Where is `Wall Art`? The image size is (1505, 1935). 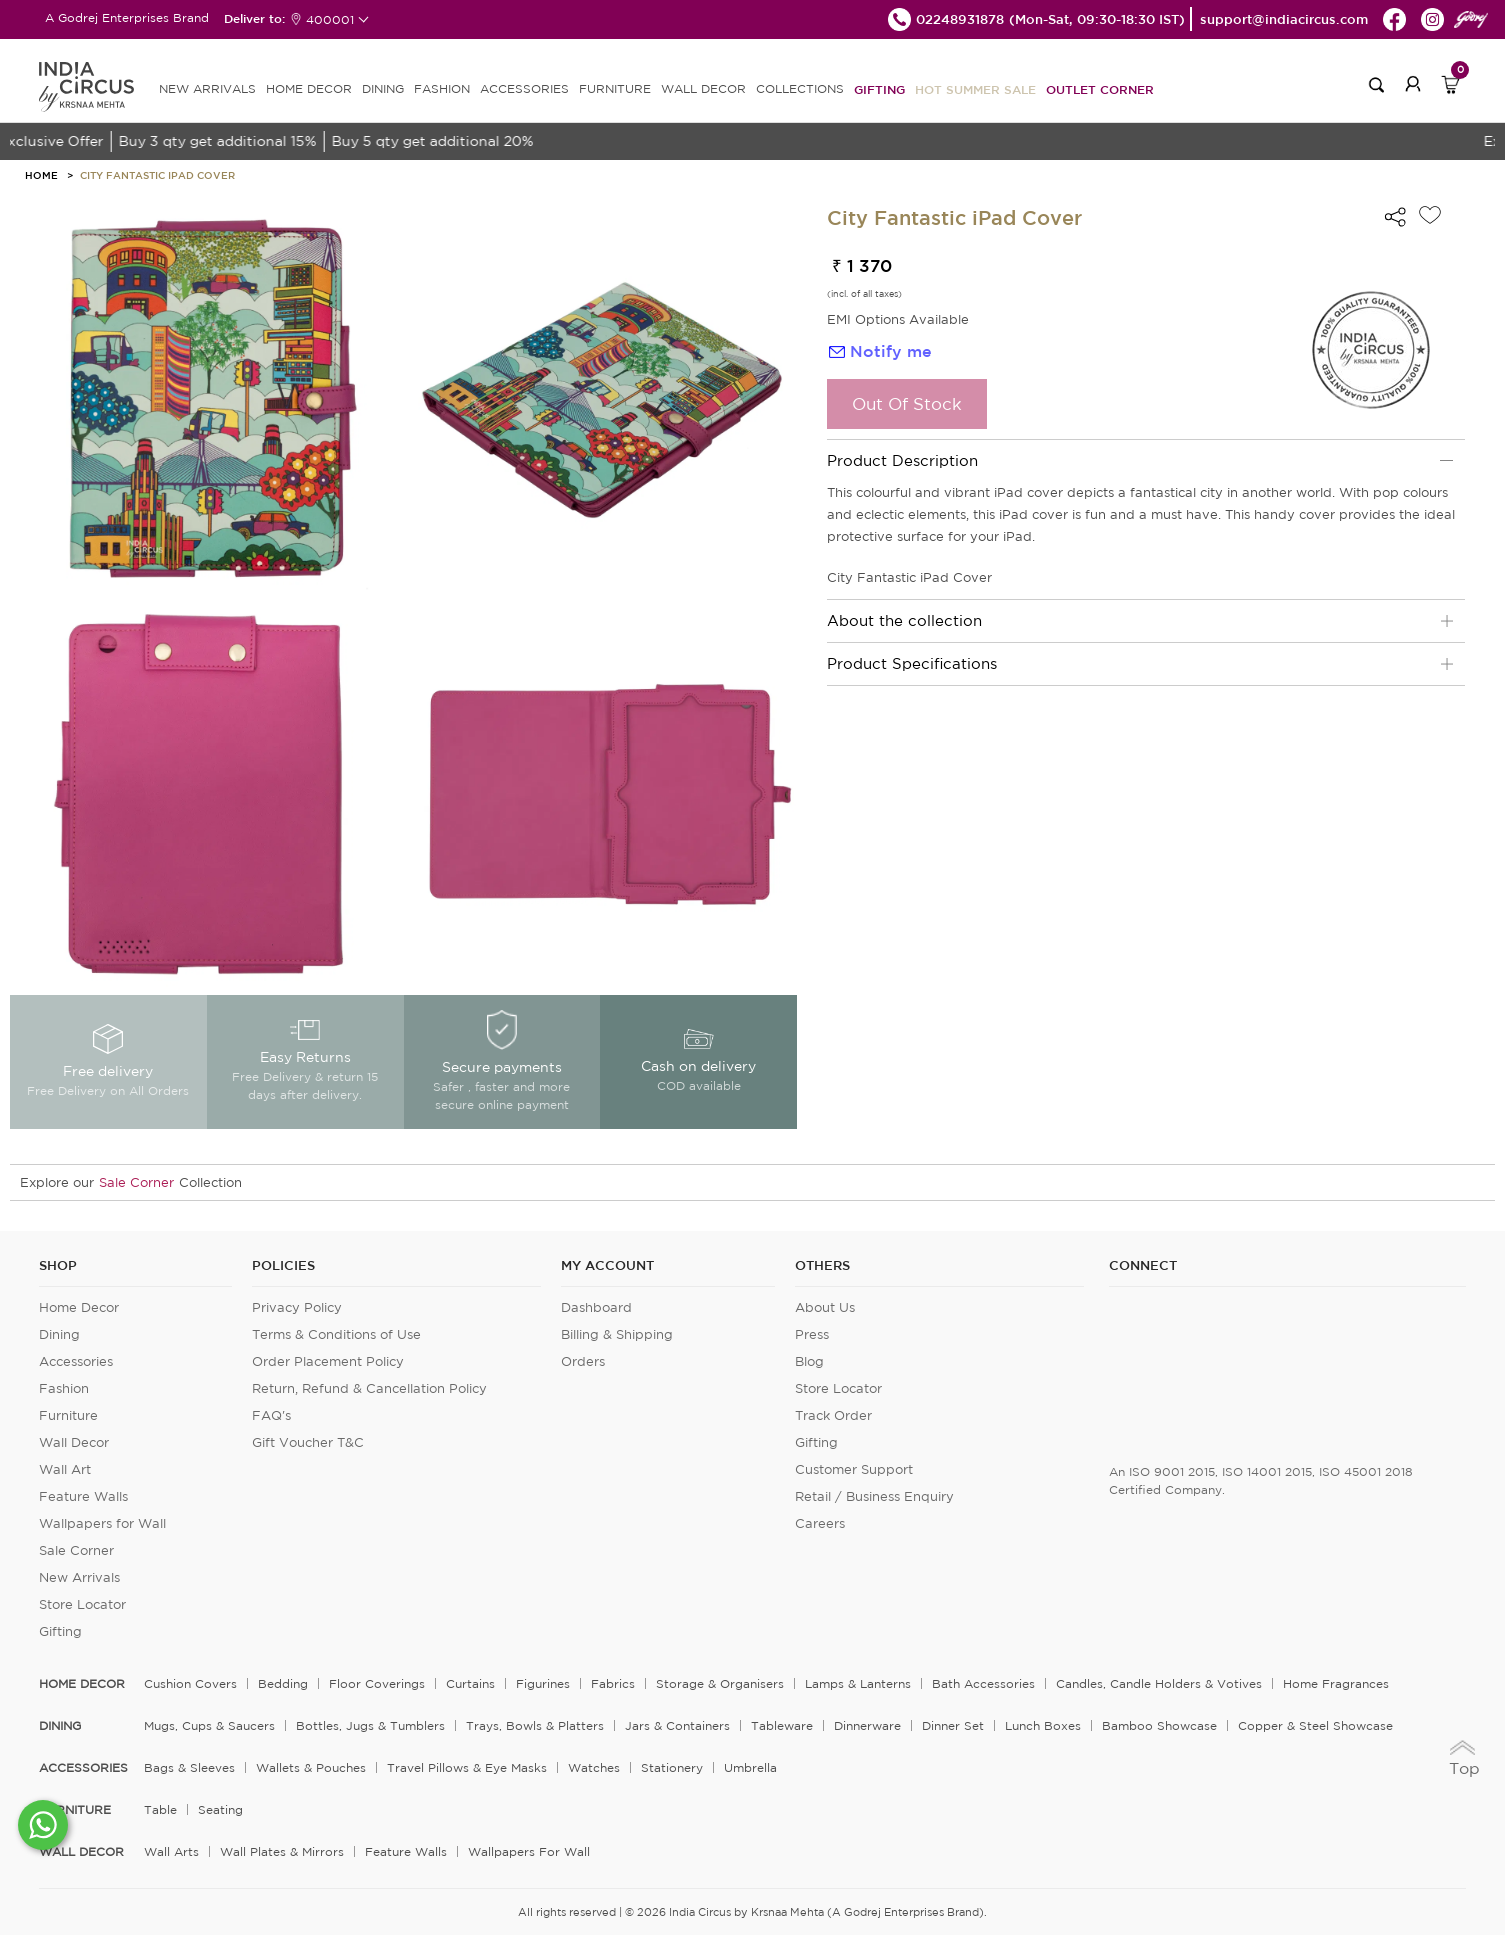 Wall Art is located at coordinates (65, 1469).